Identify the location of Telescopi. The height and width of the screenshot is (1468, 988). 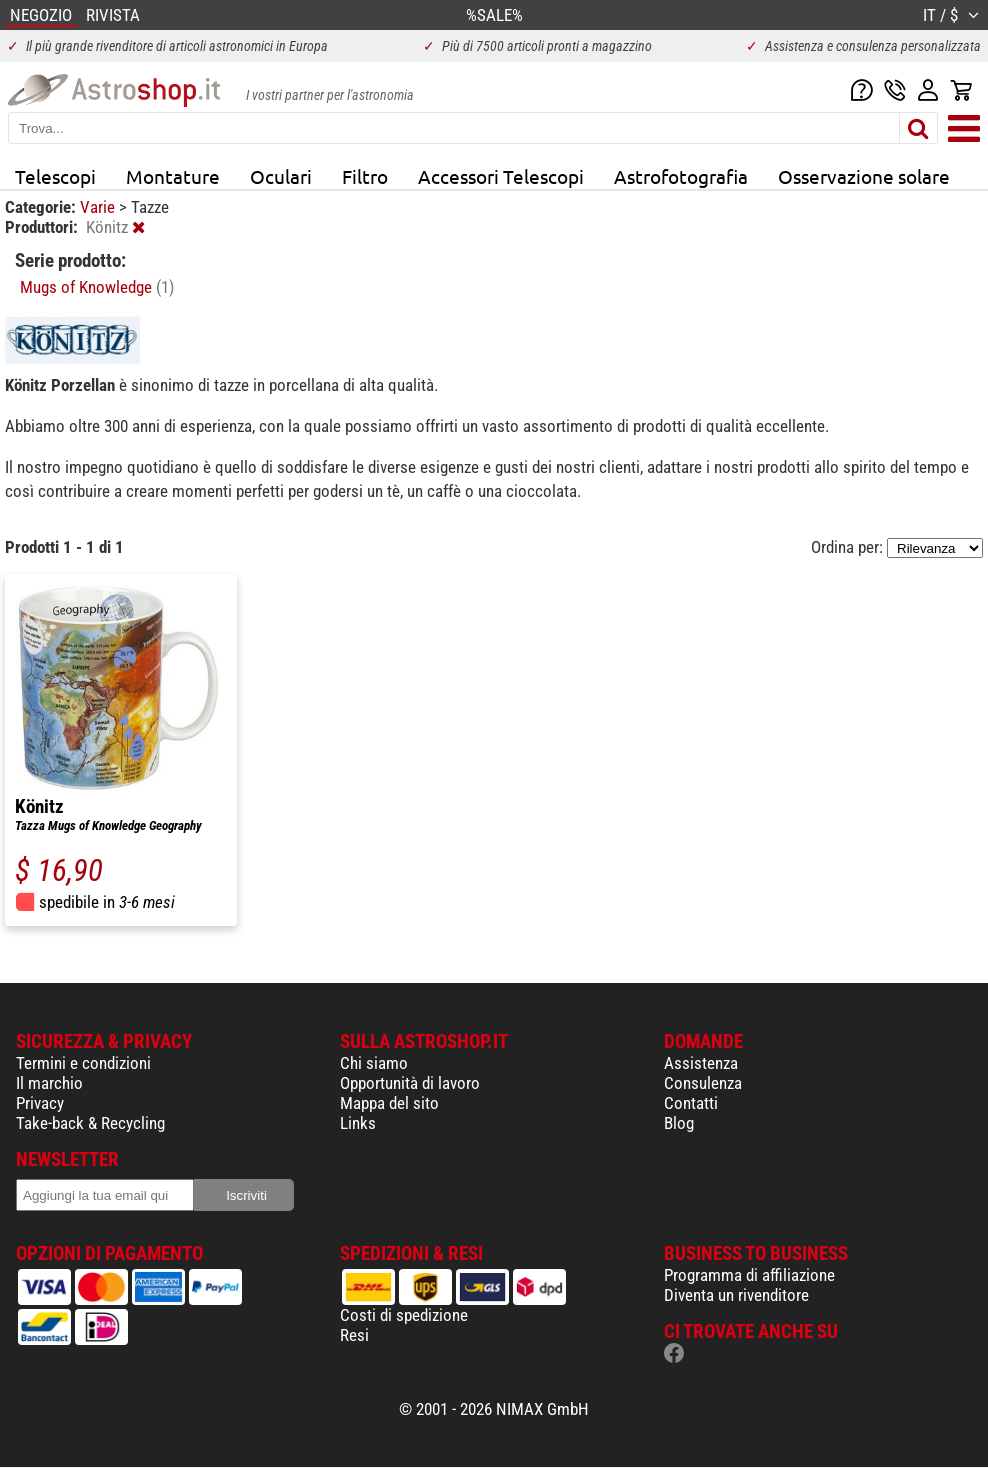
(55, 176).